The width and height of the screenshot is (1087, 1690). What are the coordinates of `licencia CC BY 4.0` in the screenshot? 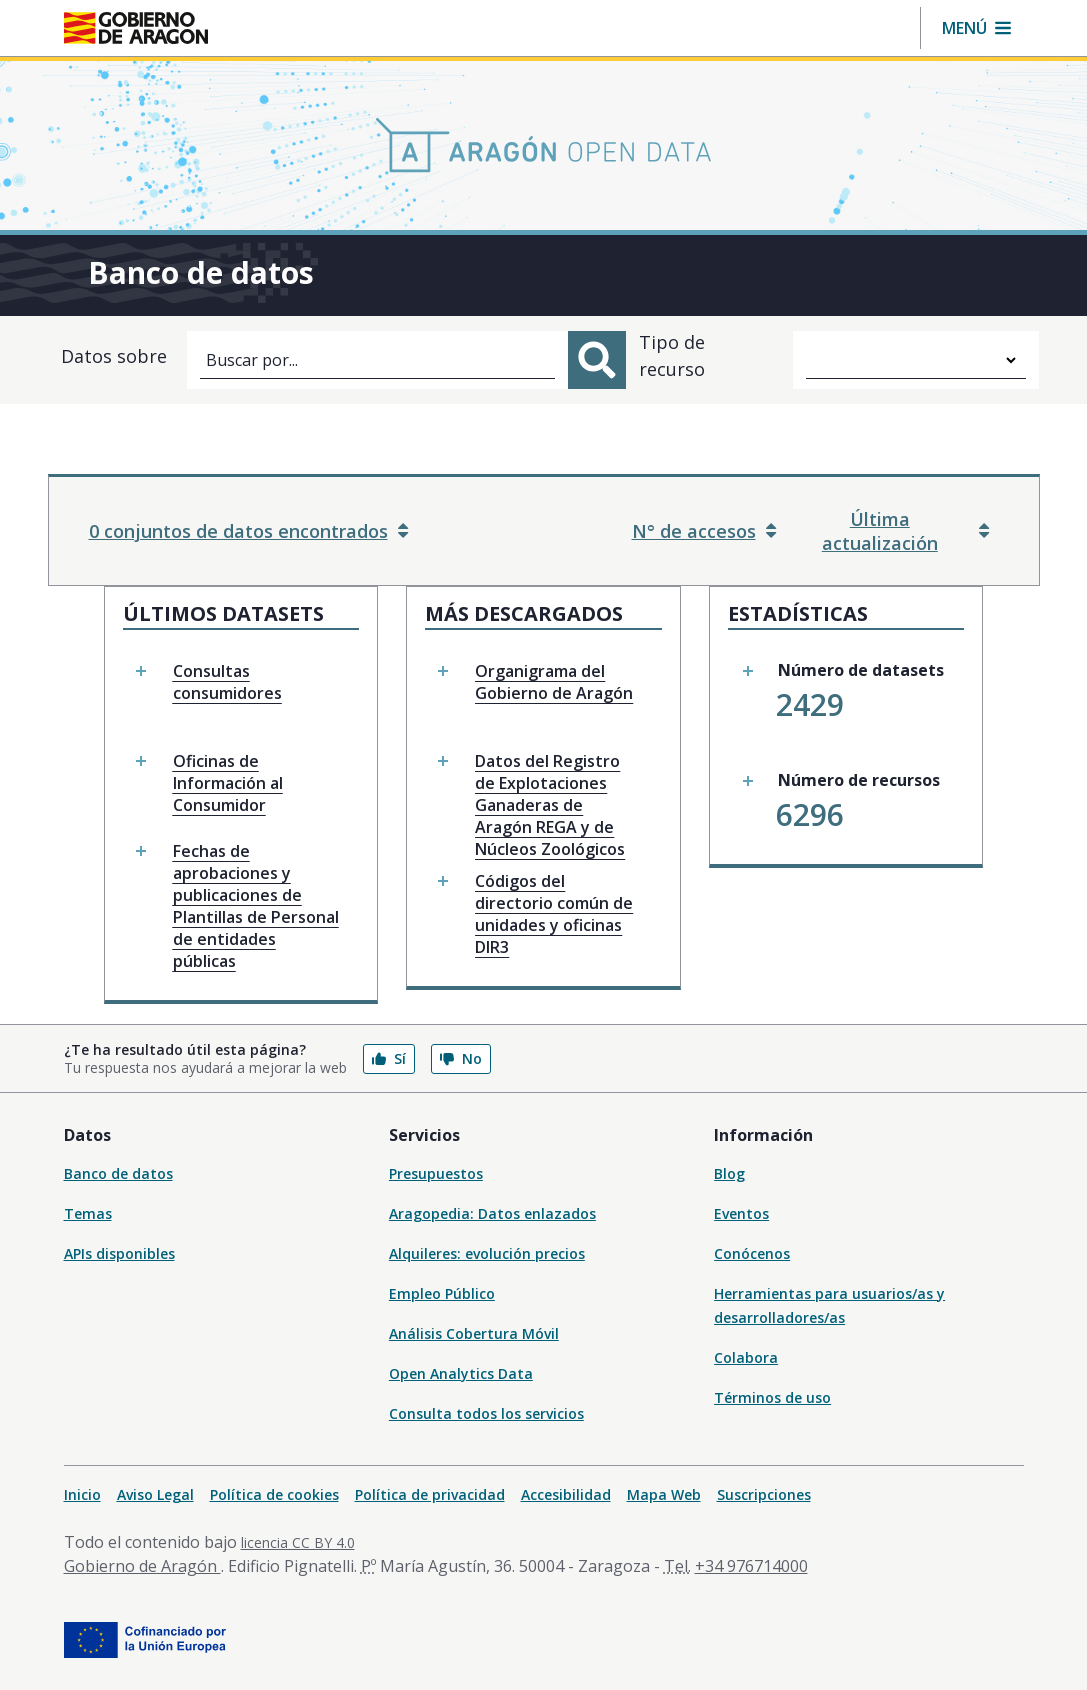 It's located at (298, 1542).